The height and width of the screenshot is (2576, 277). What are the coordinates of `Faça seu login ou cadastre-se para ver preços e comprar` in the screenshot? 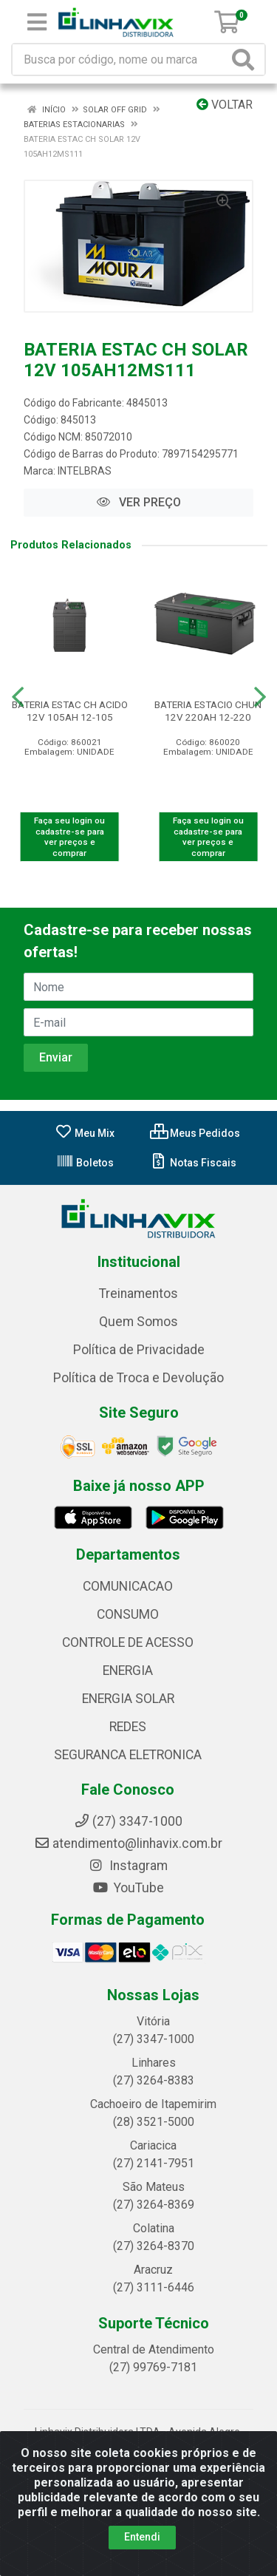 It's located at (69, 836).